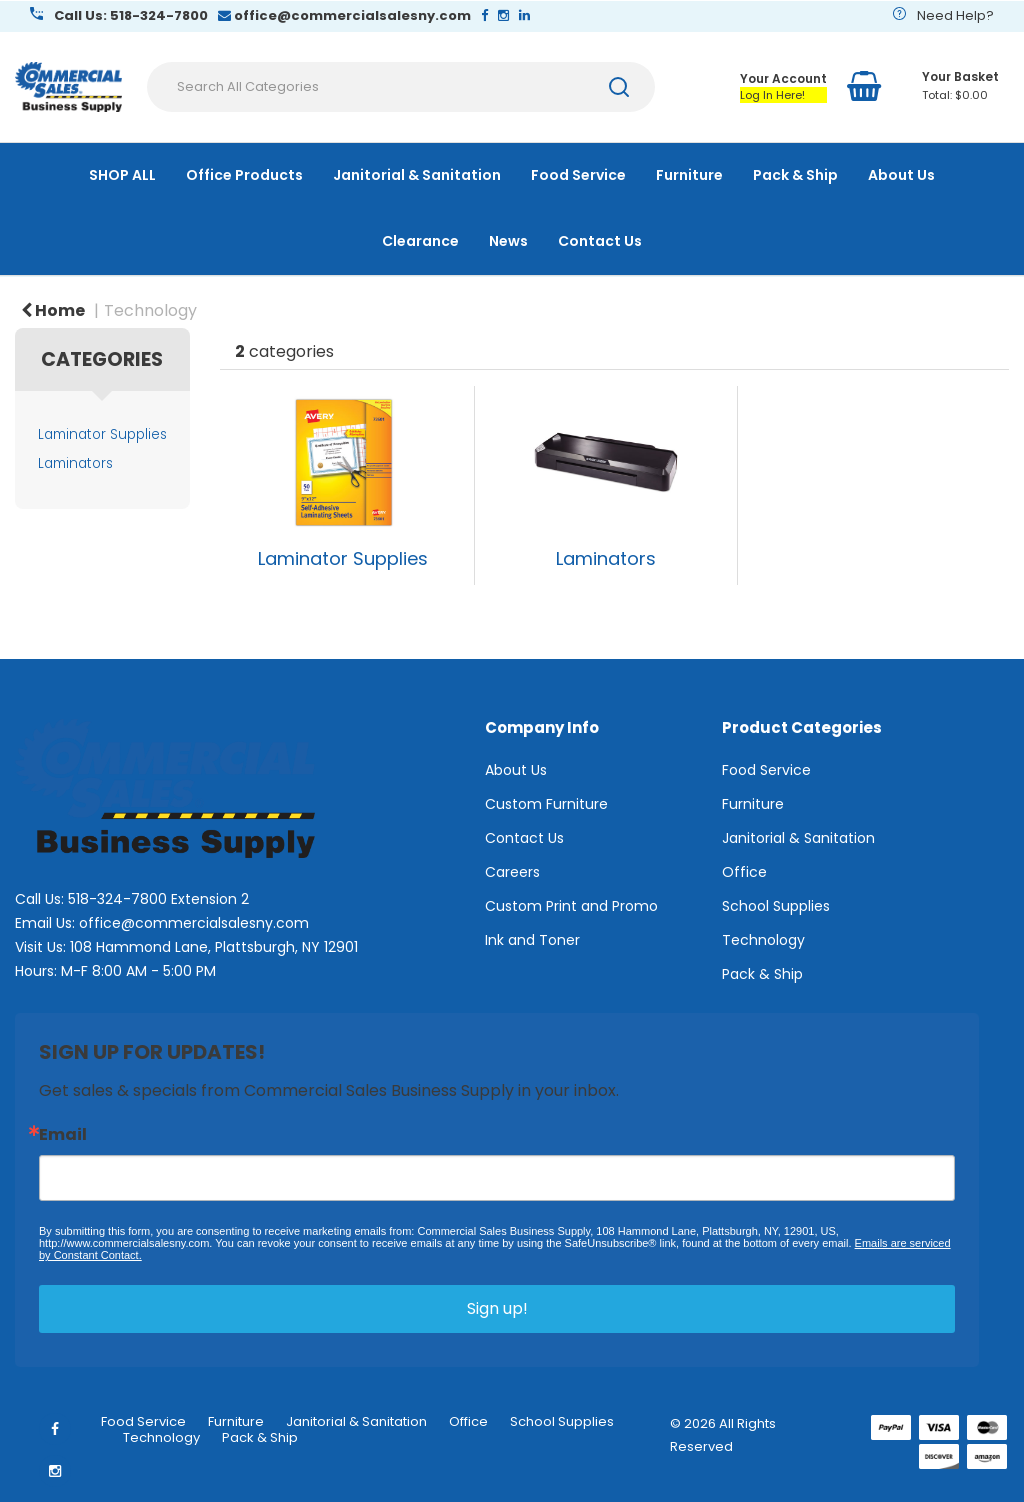 The image size is (1024, 1502). What do you see at coordinates (53, 310) in the screenshot?
I see `Home` at bounding box center [53, 310].